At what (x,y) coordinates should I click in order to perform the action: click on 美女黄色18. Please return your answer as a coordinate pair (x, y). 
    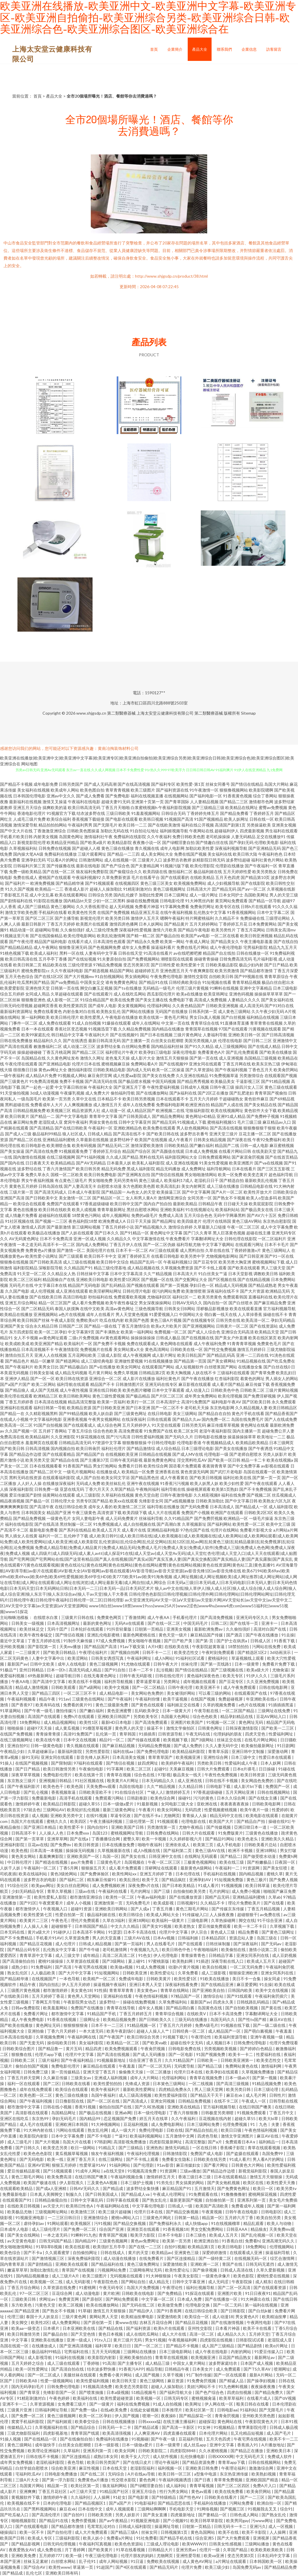
    Looking at the image, I should click on (81, 1990).